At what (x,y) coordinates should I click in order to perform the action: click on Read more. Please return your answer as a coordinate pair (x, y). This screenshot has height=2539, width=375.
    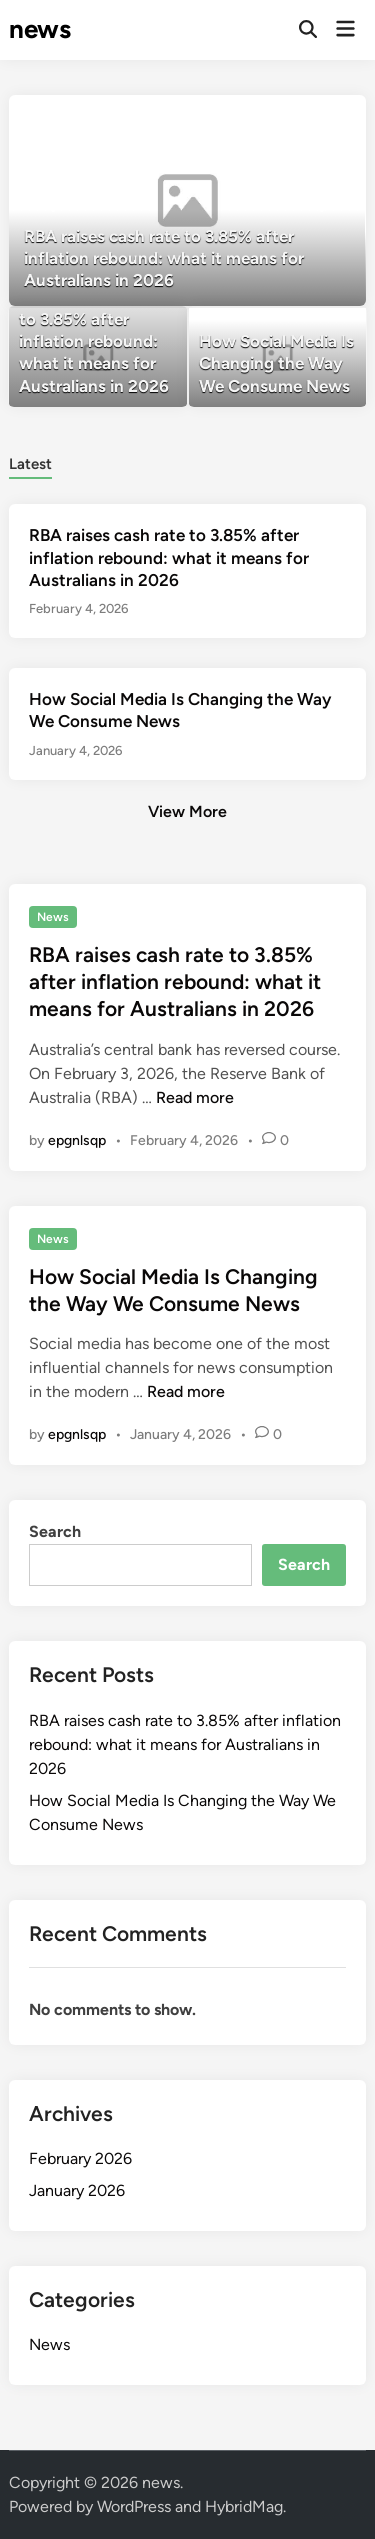
    Looking at the image, I should click on (195, 1097).